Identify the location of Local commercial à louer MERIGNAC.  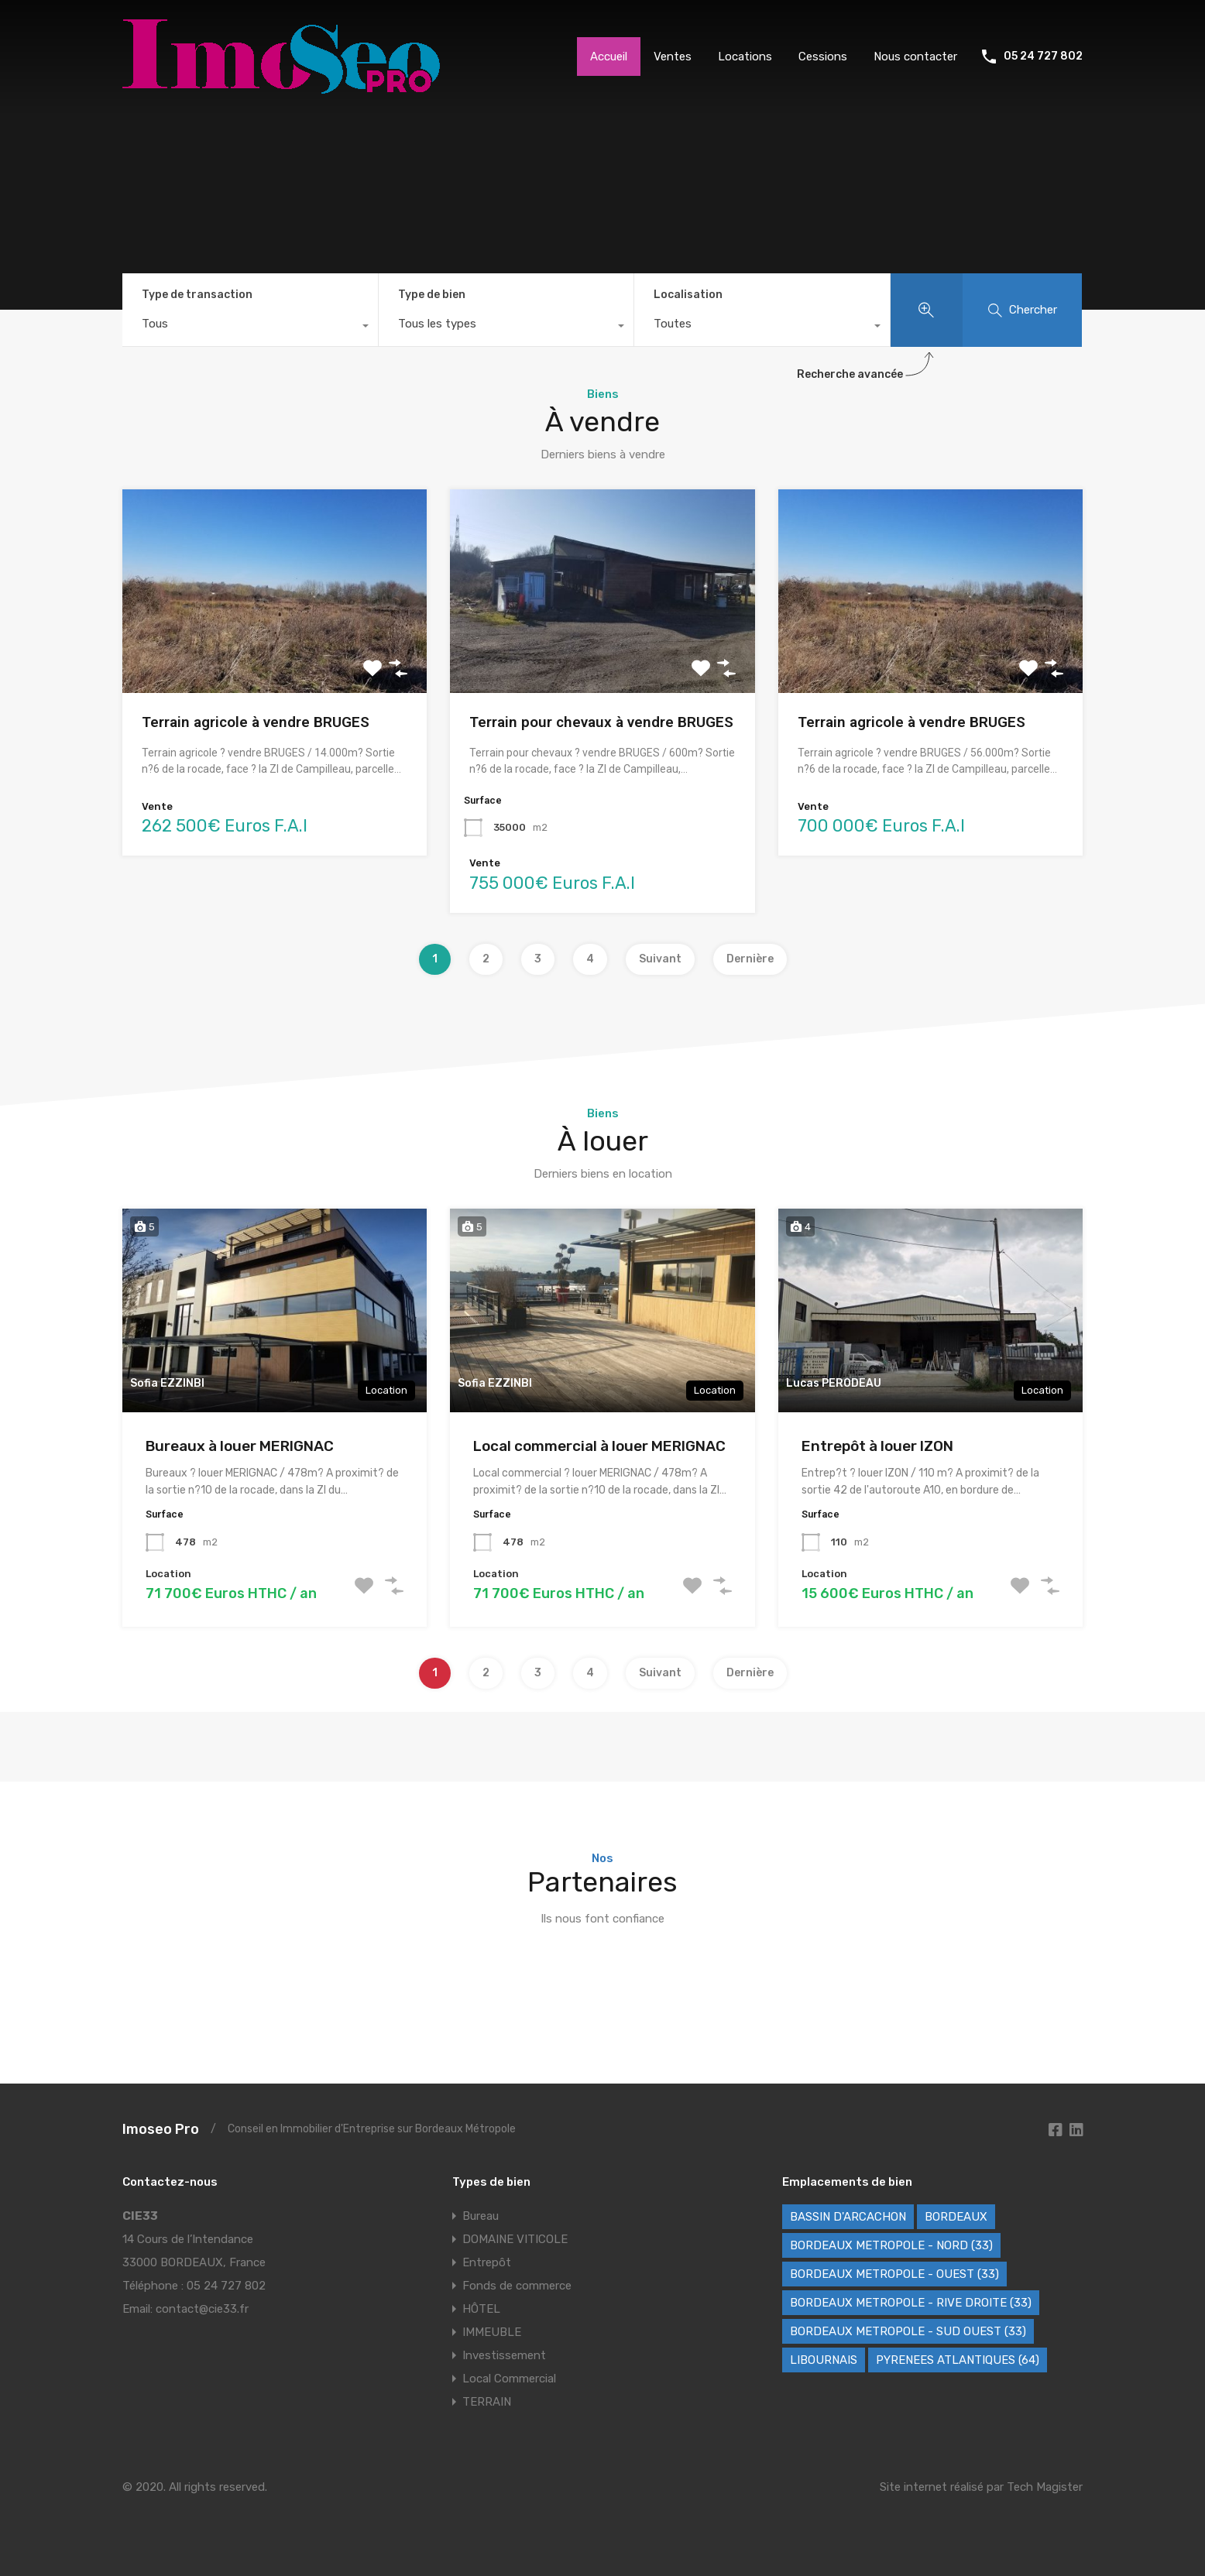
(599, 1446).